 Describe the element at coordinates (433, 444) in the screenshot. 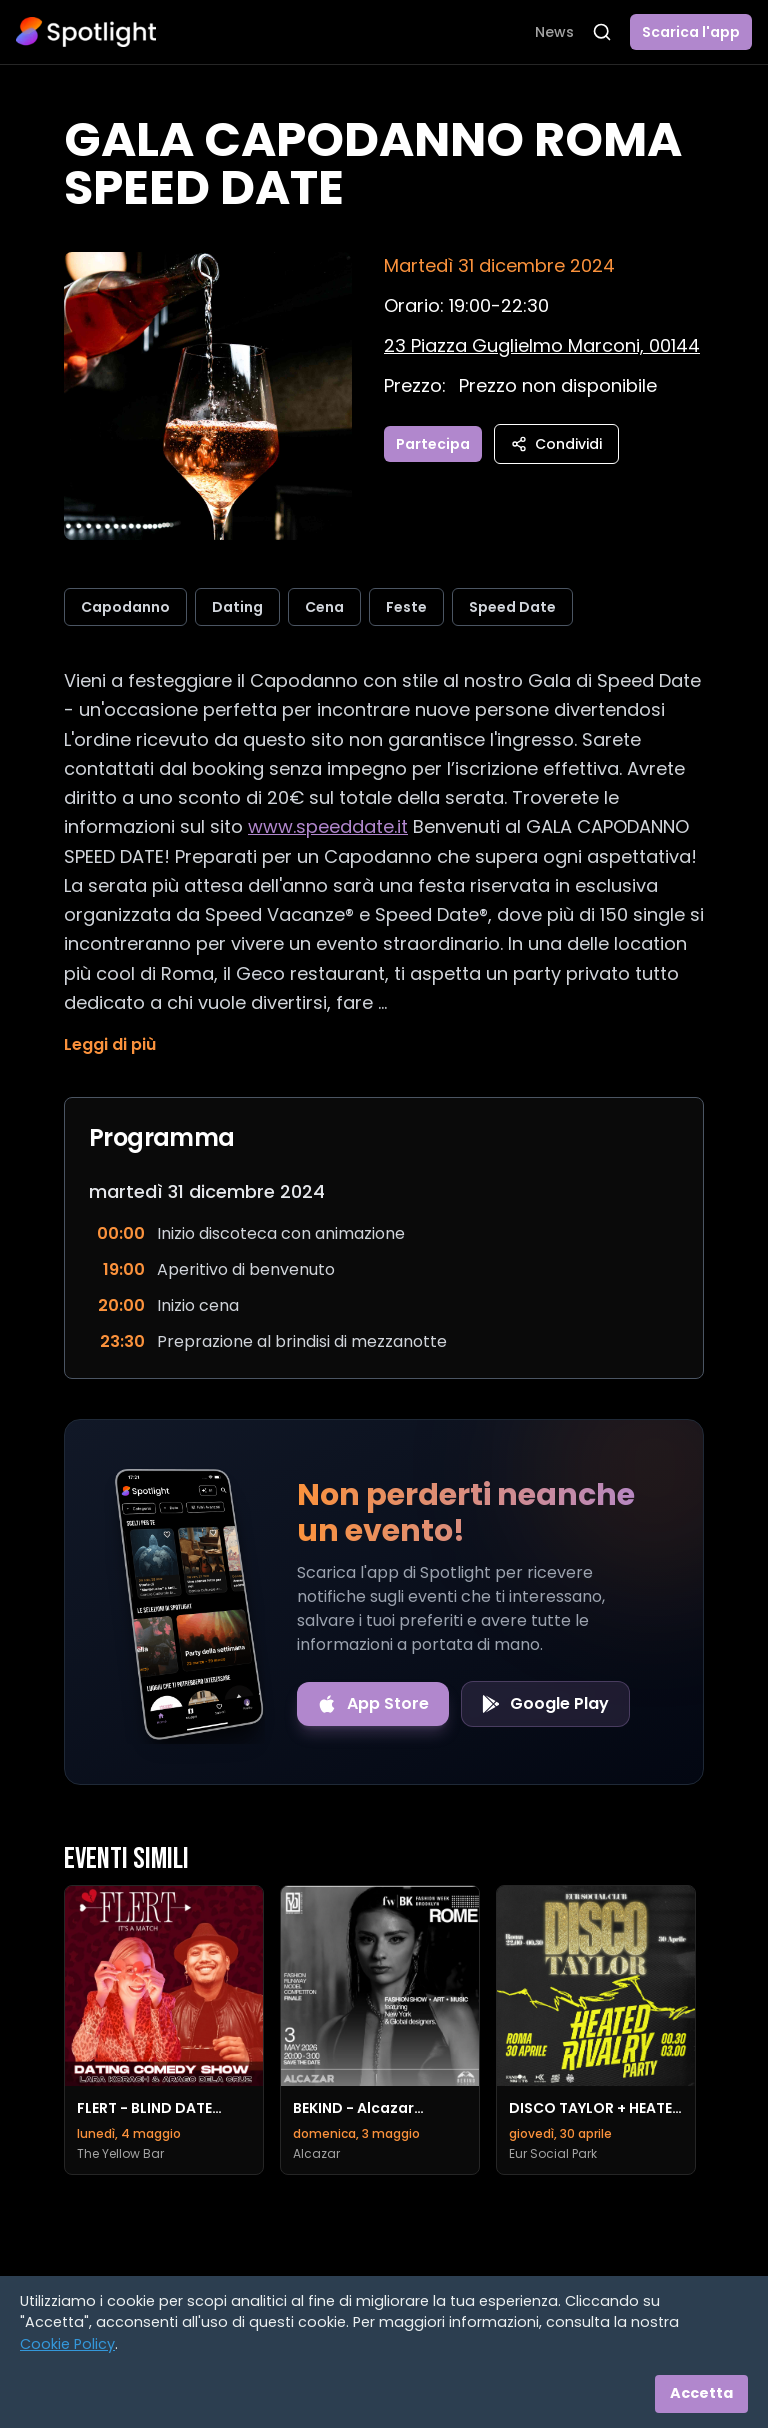

I see `Partecipa` at that location.